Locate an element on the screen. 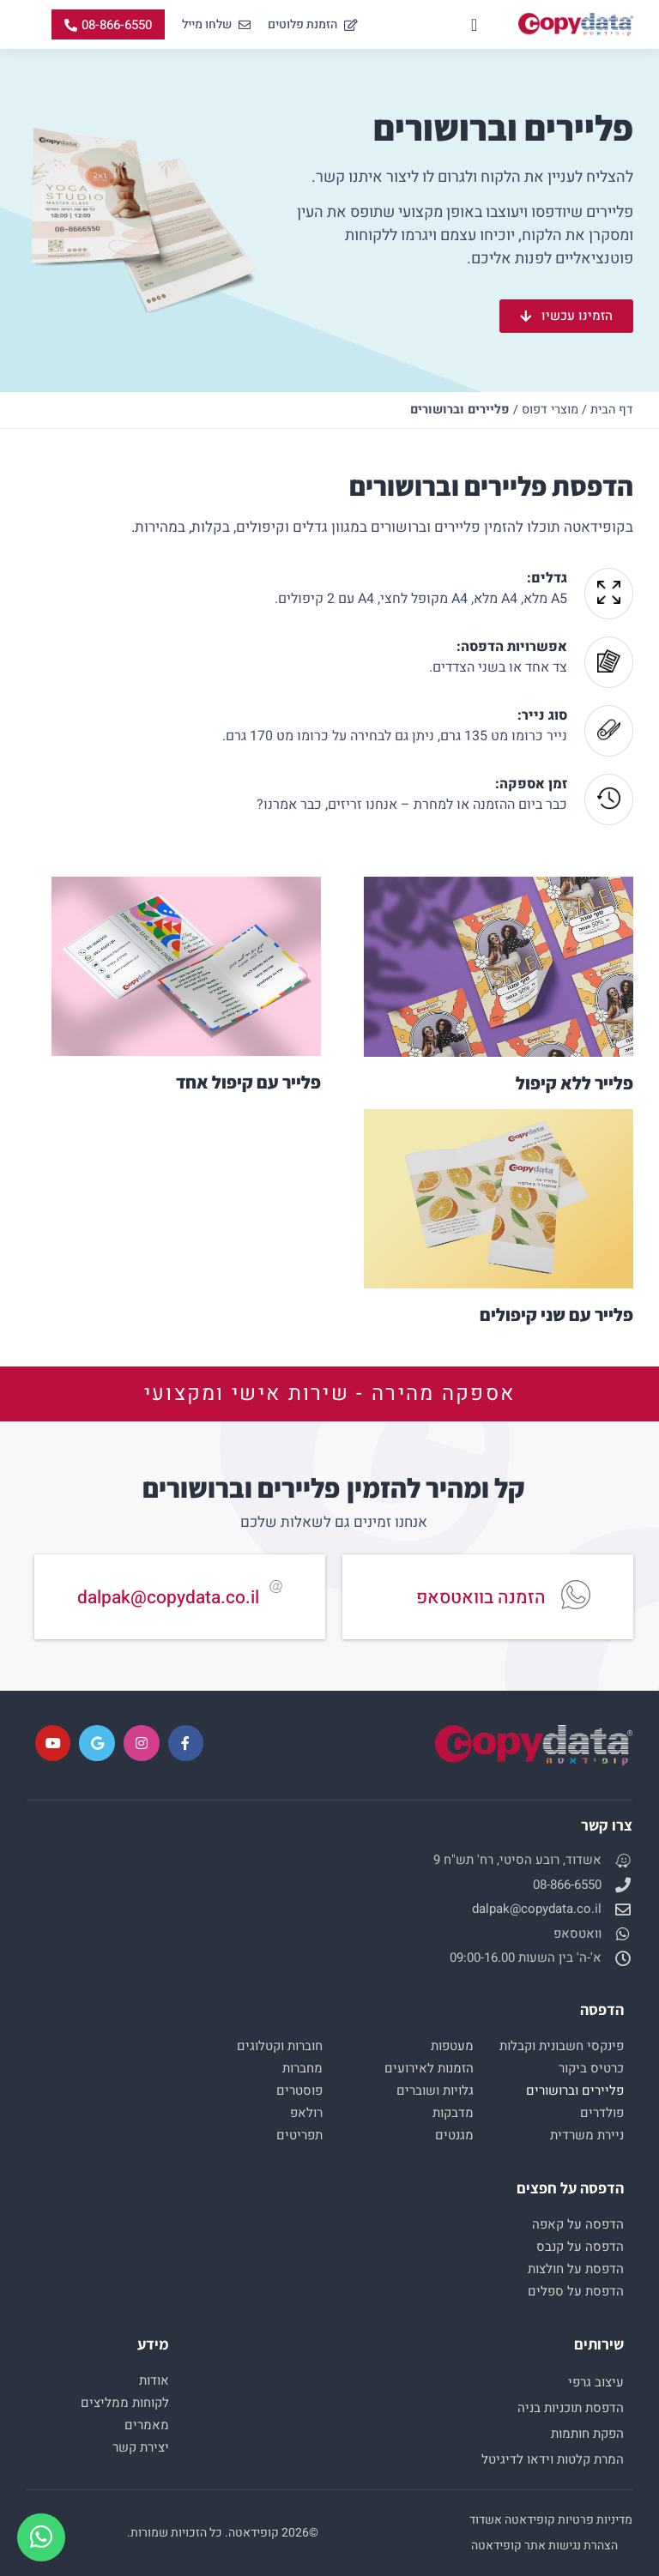 The height and width of the screenshot is (2576, 659). רולאפ is located at coordinates (306, 2112).